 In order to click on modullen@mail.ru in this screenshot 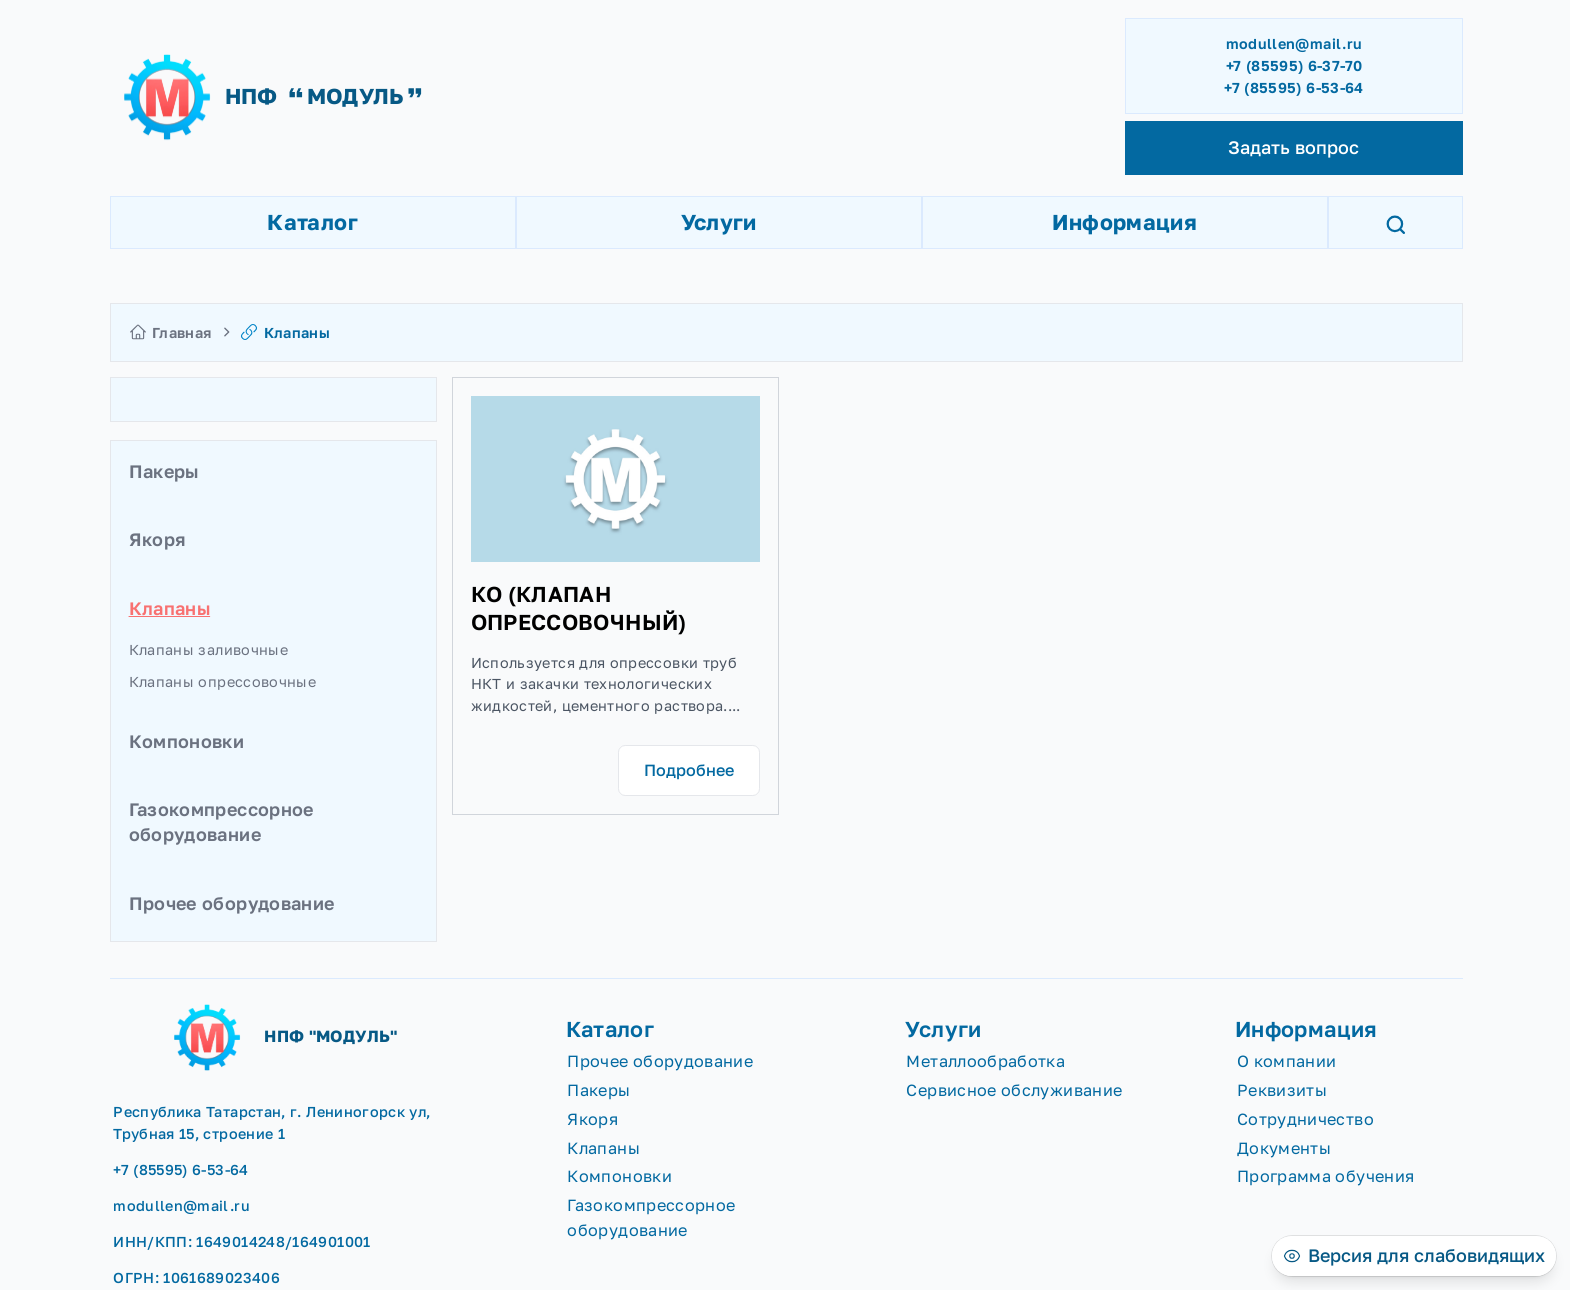, I will do `click(1294, 43)`.